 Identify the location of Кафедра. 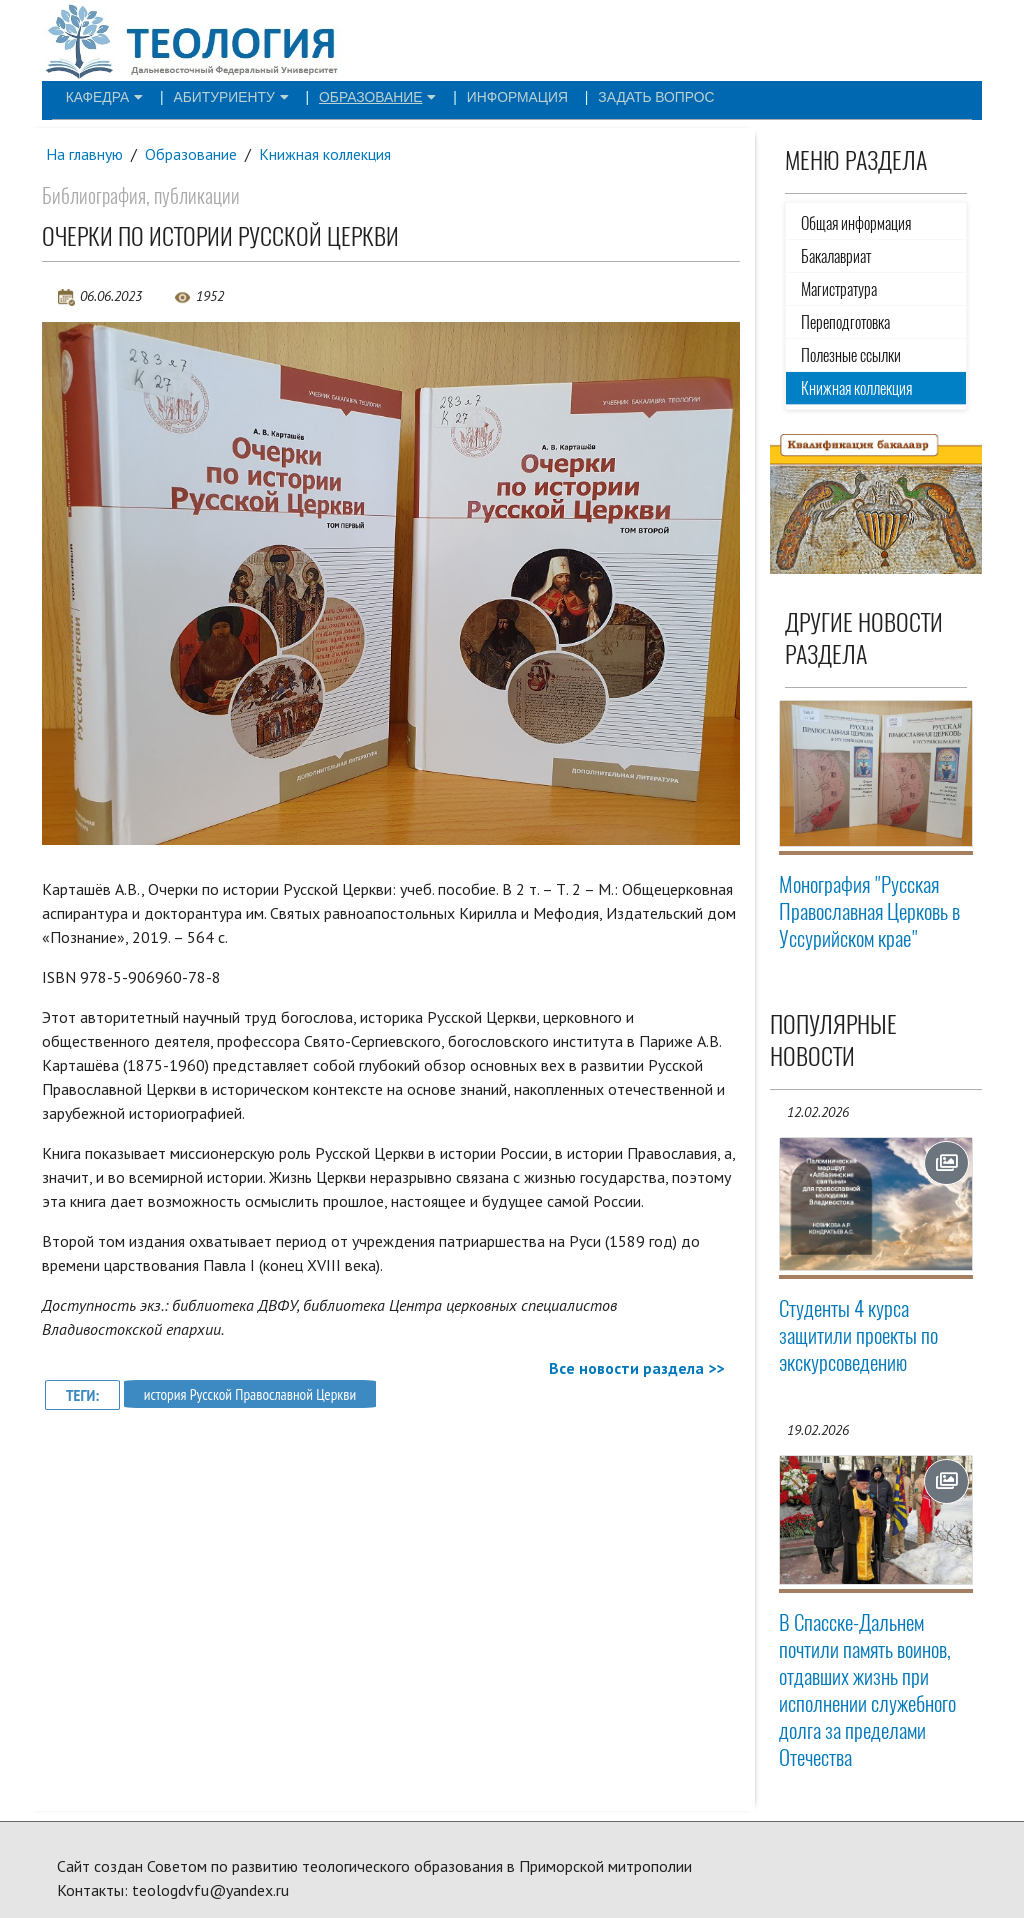
(96, 96).